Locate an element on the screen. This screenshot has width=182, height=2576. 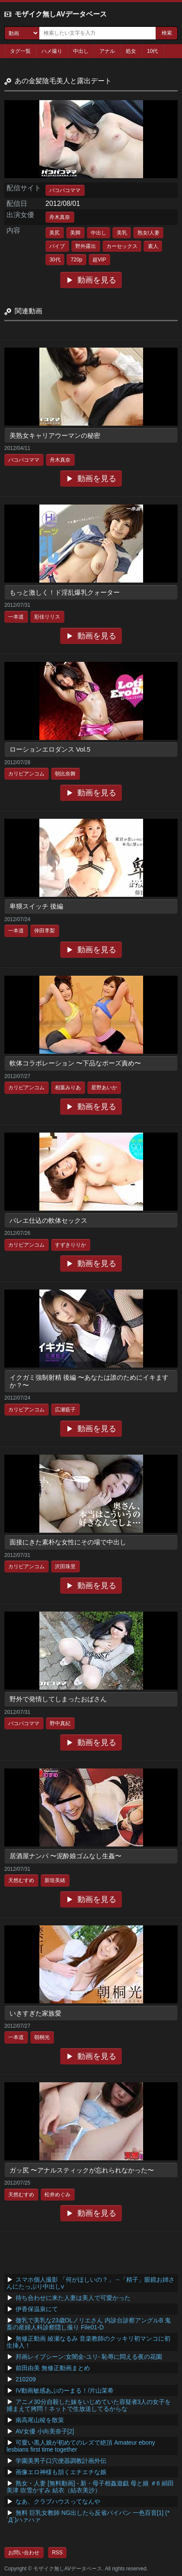
朝比奈舞 is located at coordinates (65, 774).